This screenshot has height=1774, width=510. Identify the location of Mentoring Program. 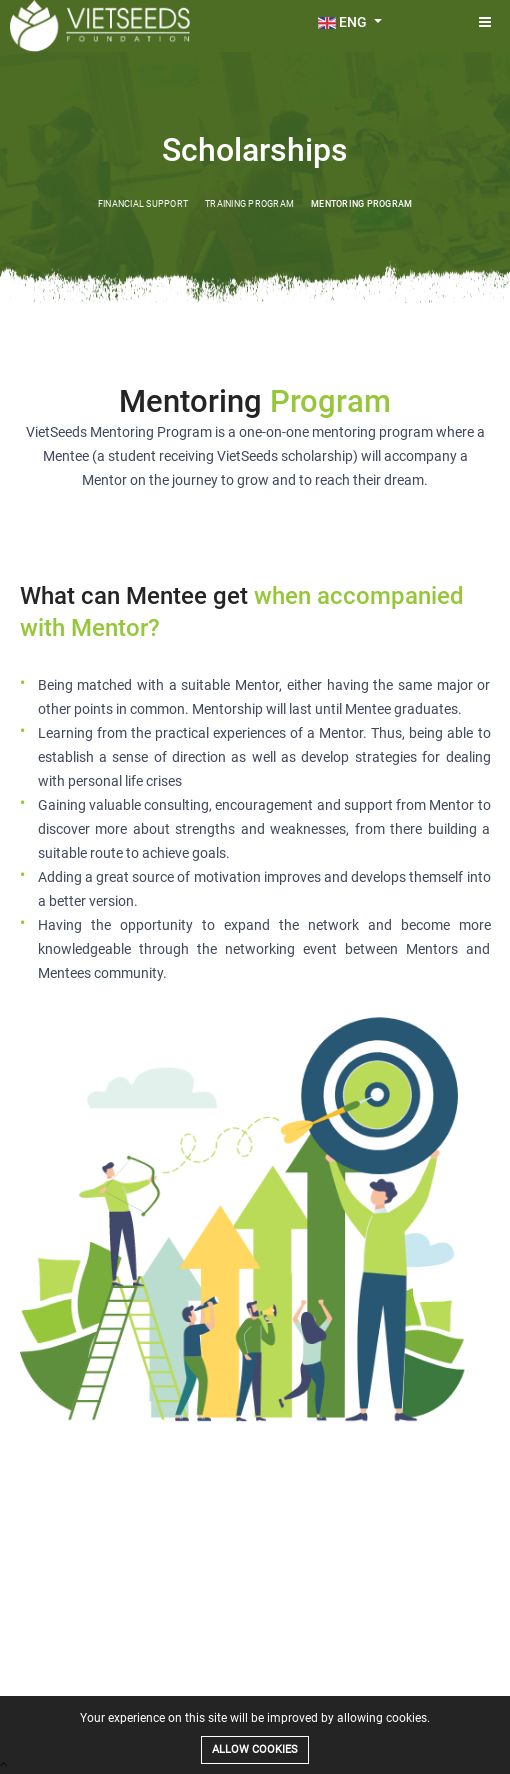
(361, 204).